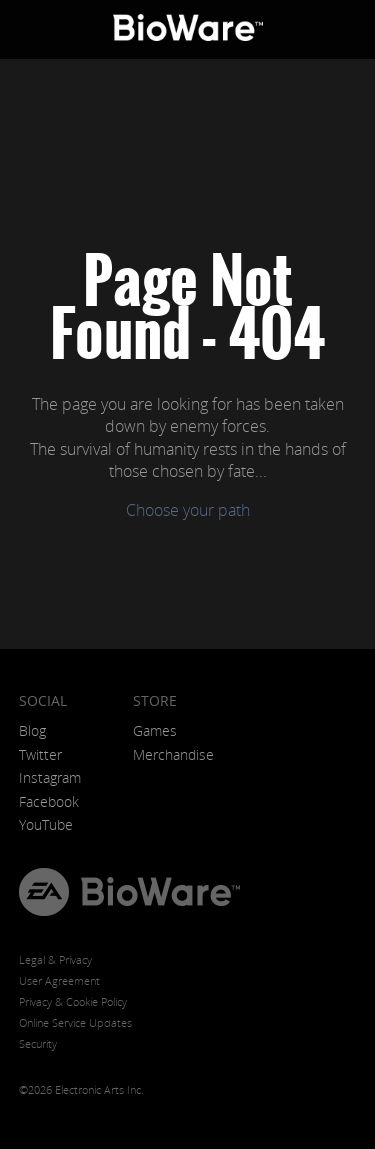 This screenshot has height=1149, width=375. I want to click on Privacy & Cookie Policy, so click(73, 1001).